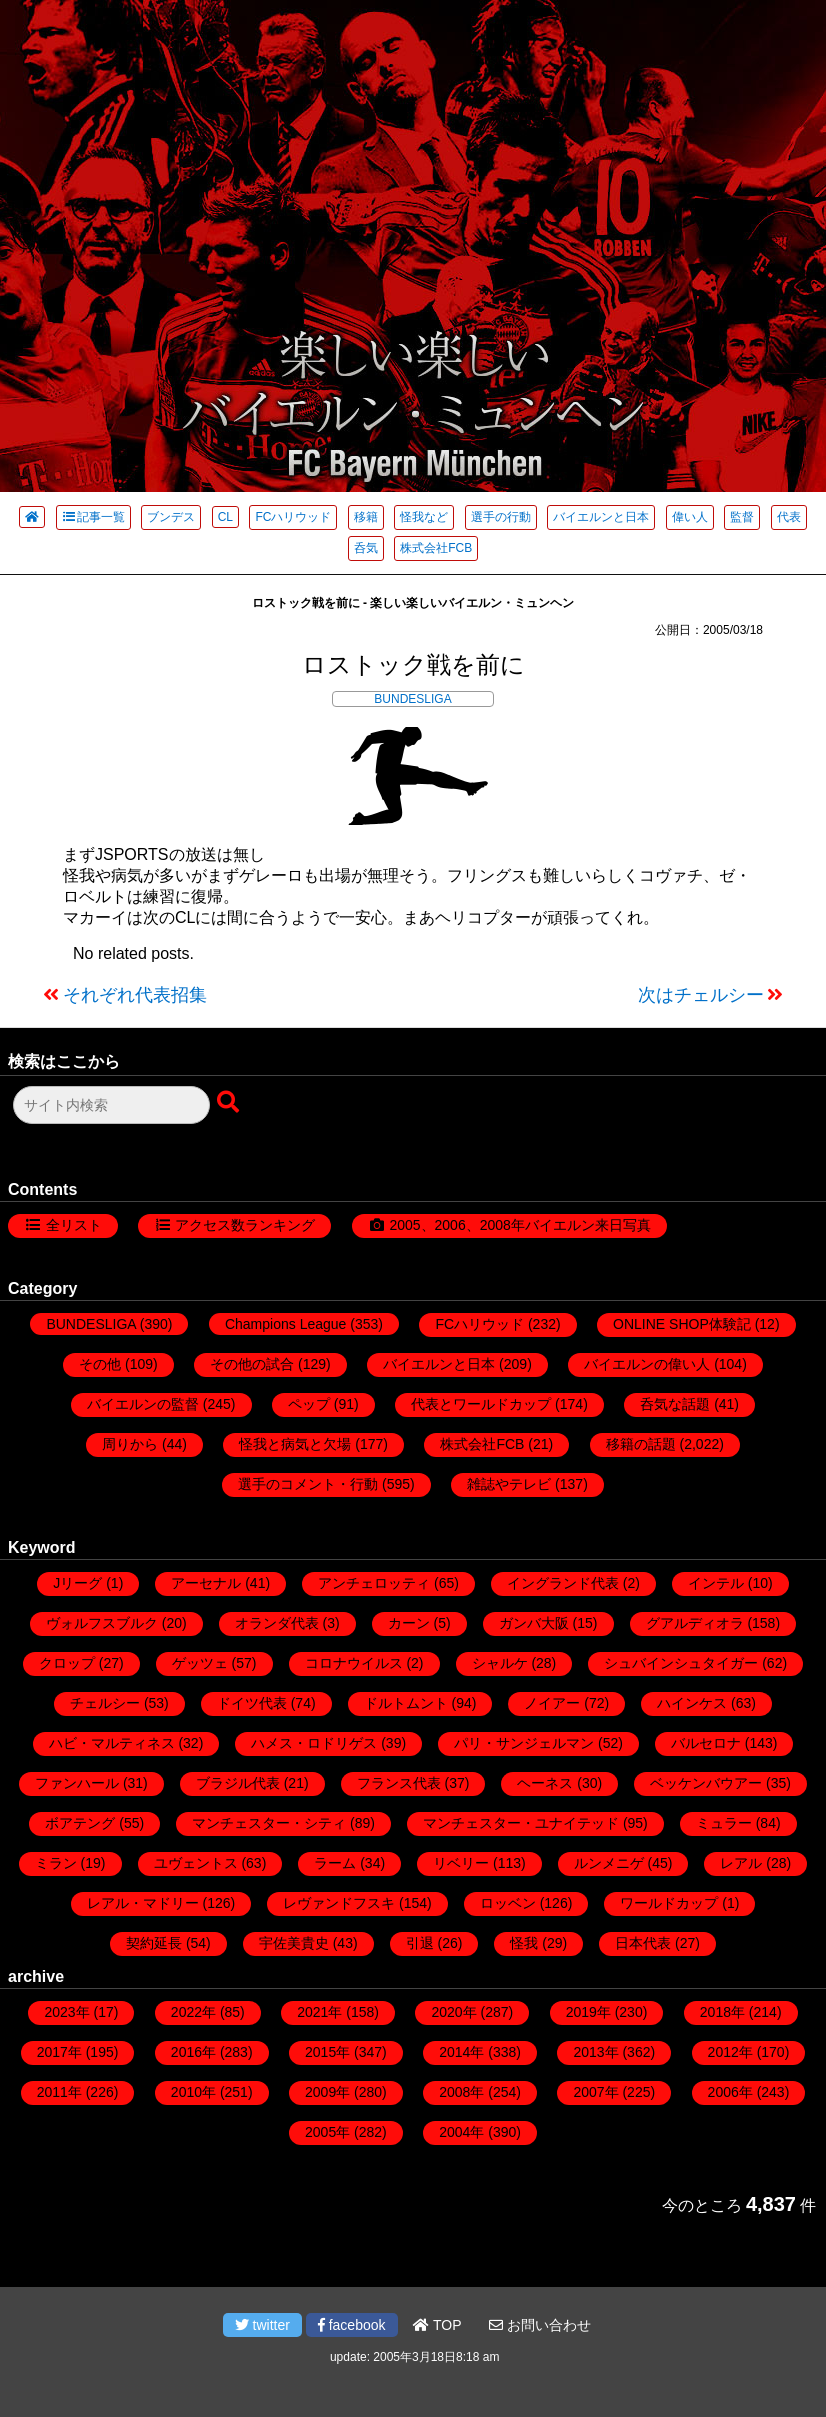  I want to click on 契約延長, so click(154, 1943).